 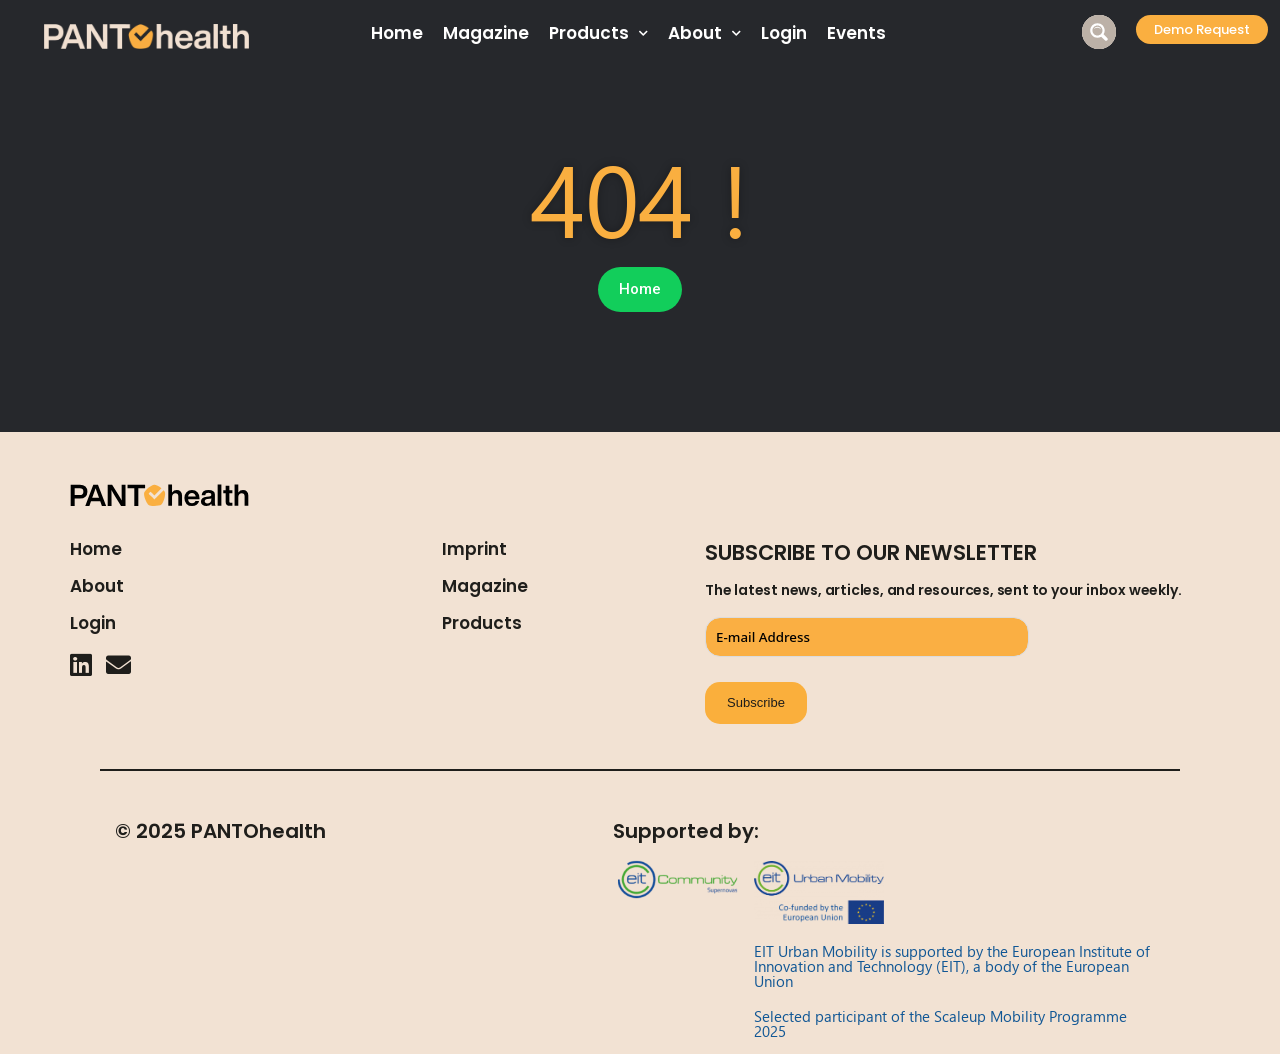 What do you see at coordinates (397, 33) in the screenshot?
I see `Home` at bounding box center [397, 33].